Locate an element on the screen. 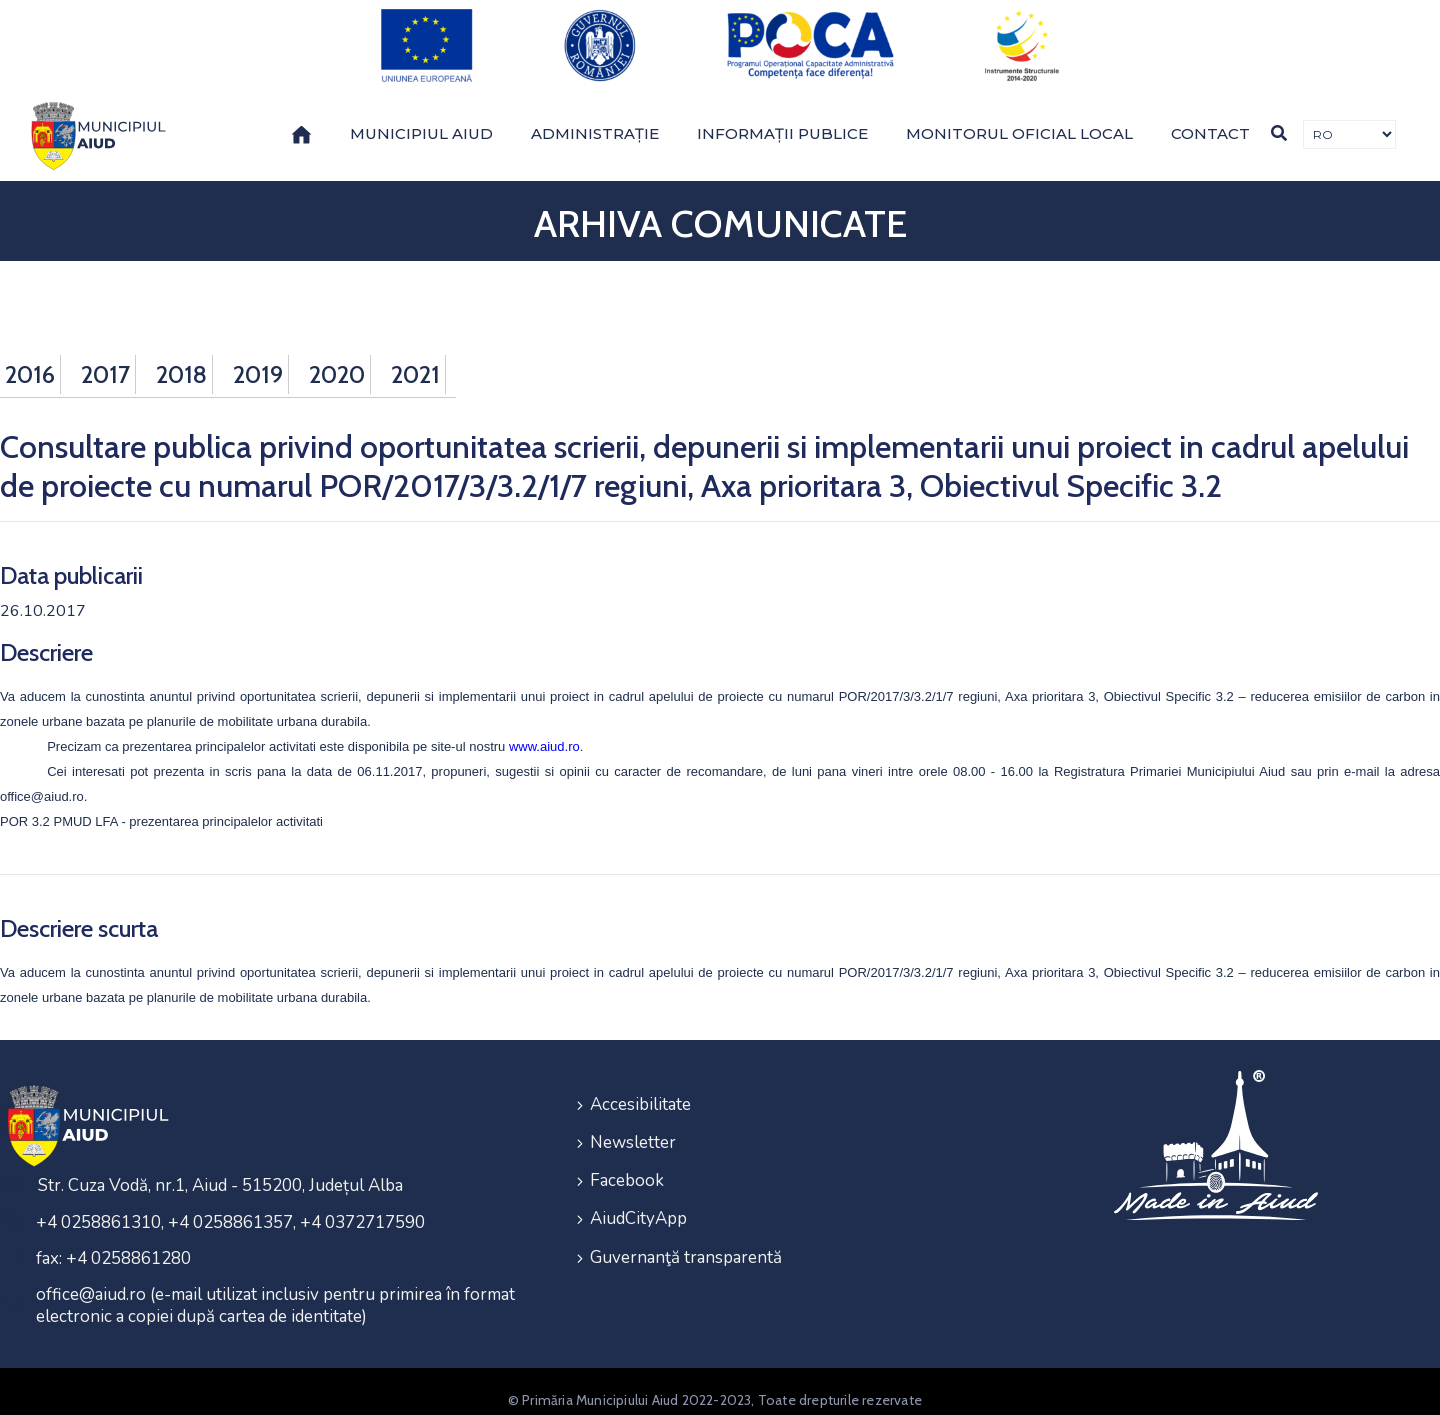 The height and width of the screenshot is (1415, 1440). 2021 is located at coordinates (415, 357).